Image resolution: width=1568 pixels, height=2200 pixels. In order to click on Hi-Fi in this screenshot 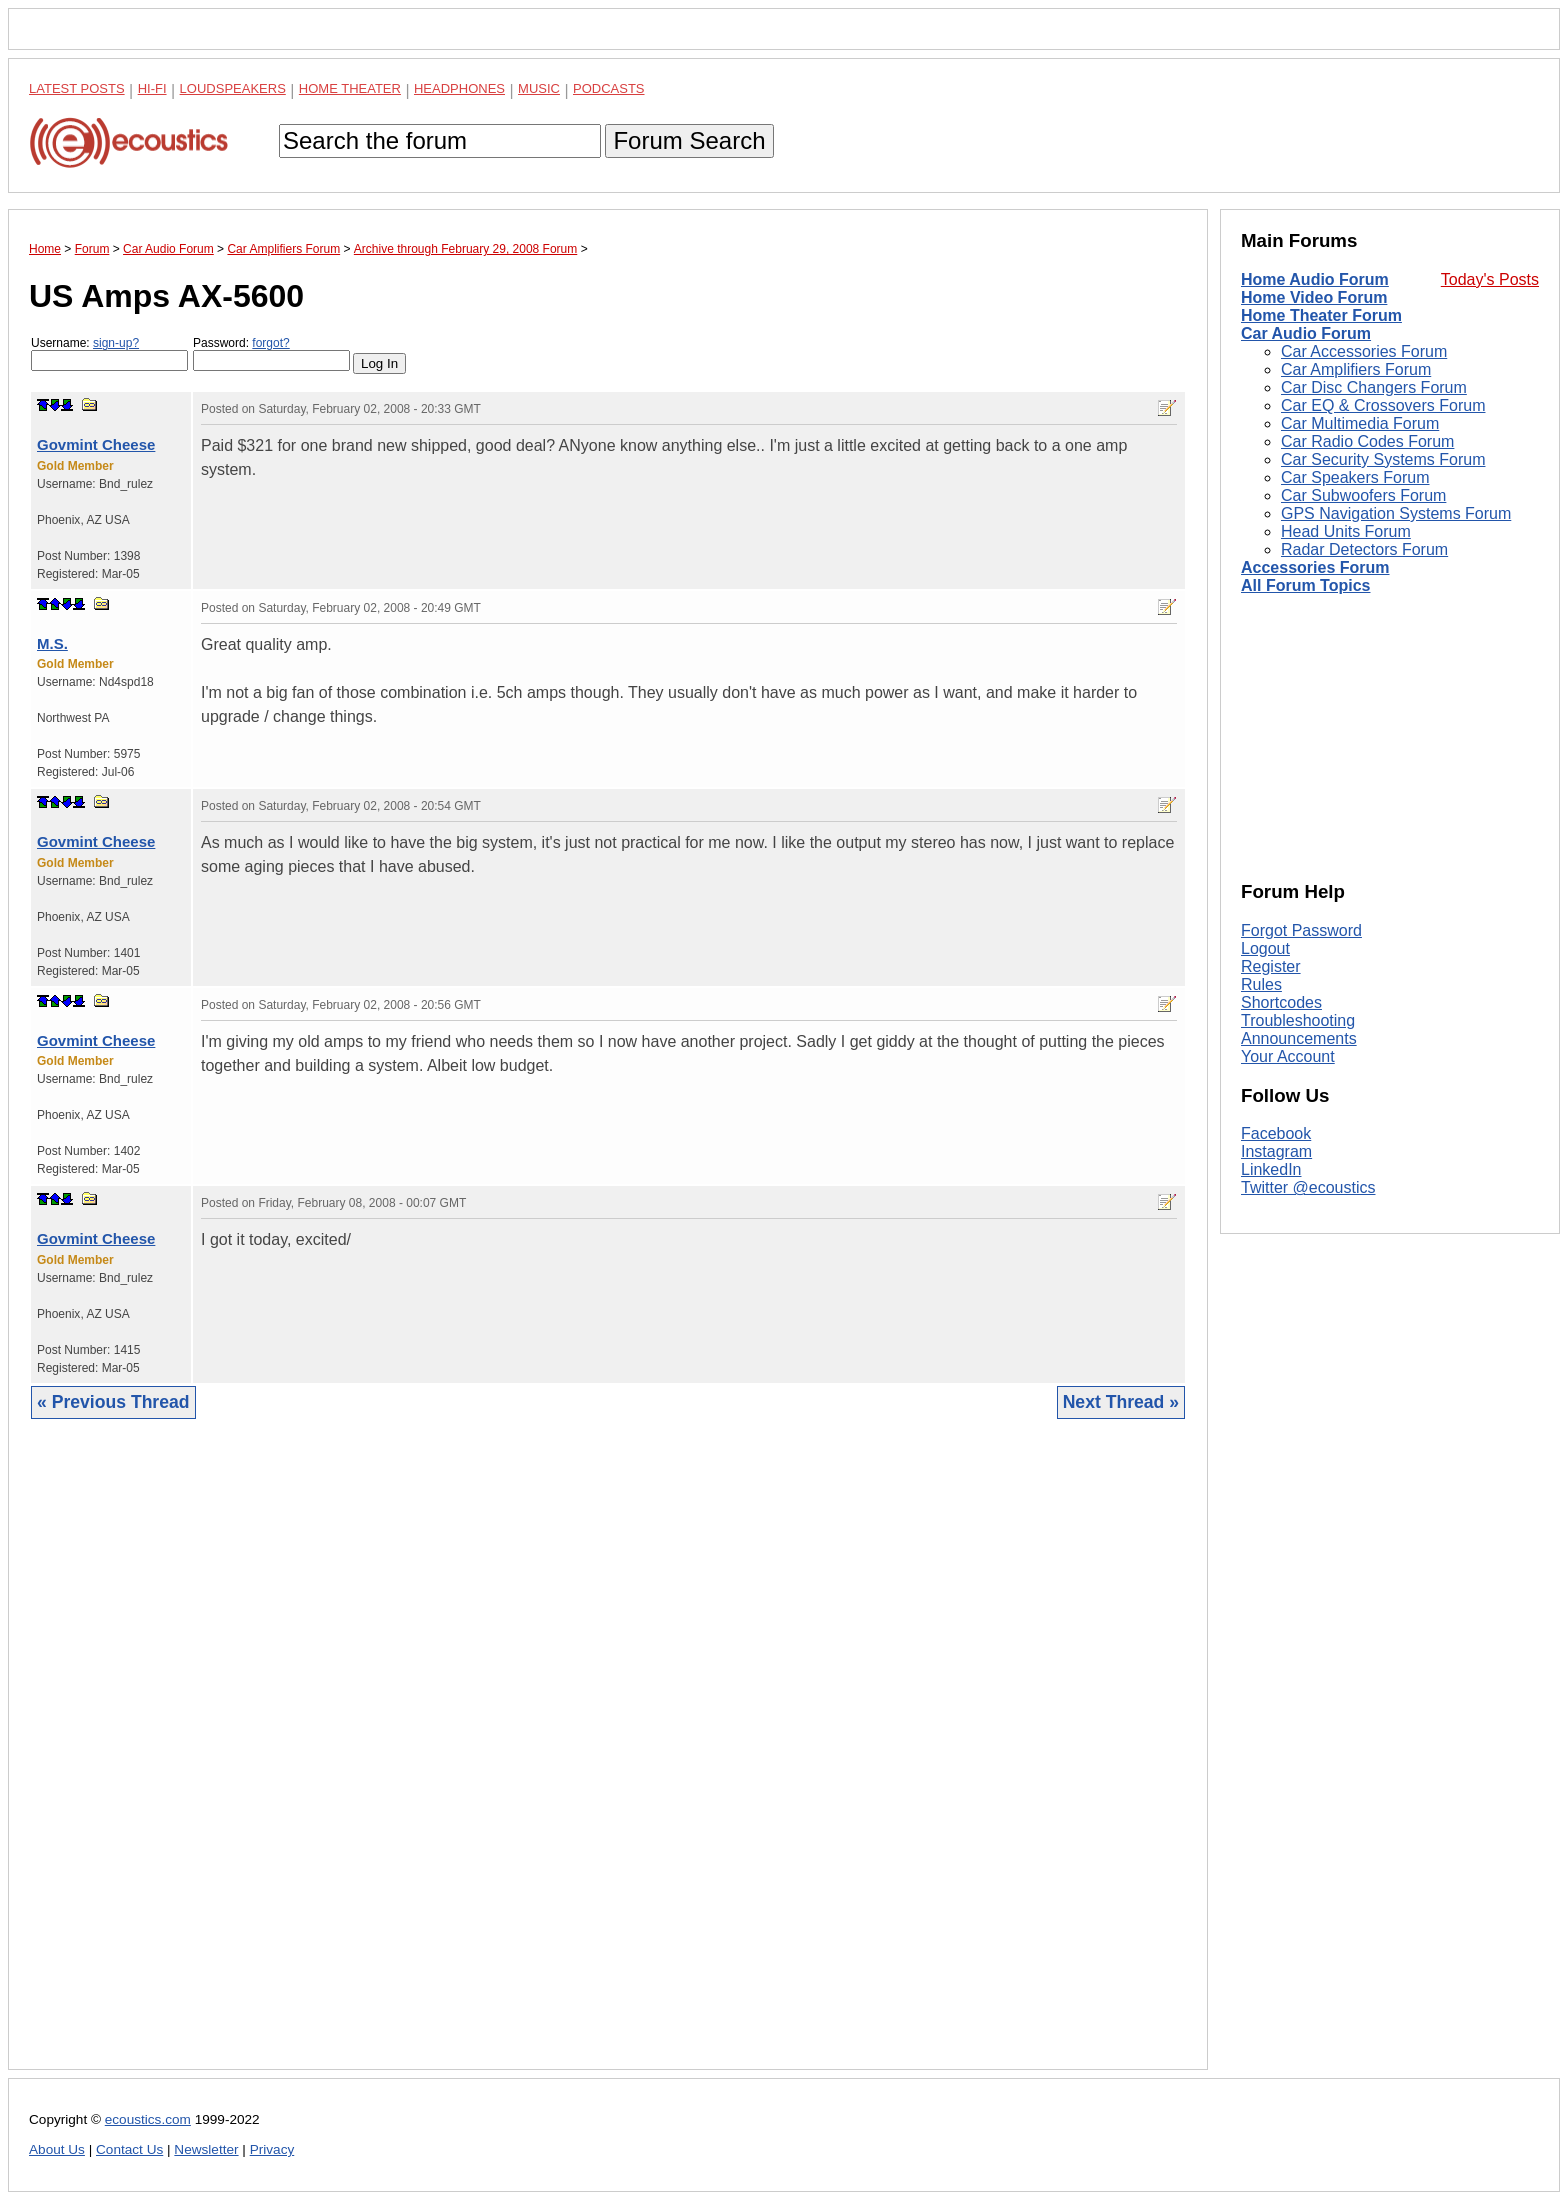, I will do `click(152, 88)`.